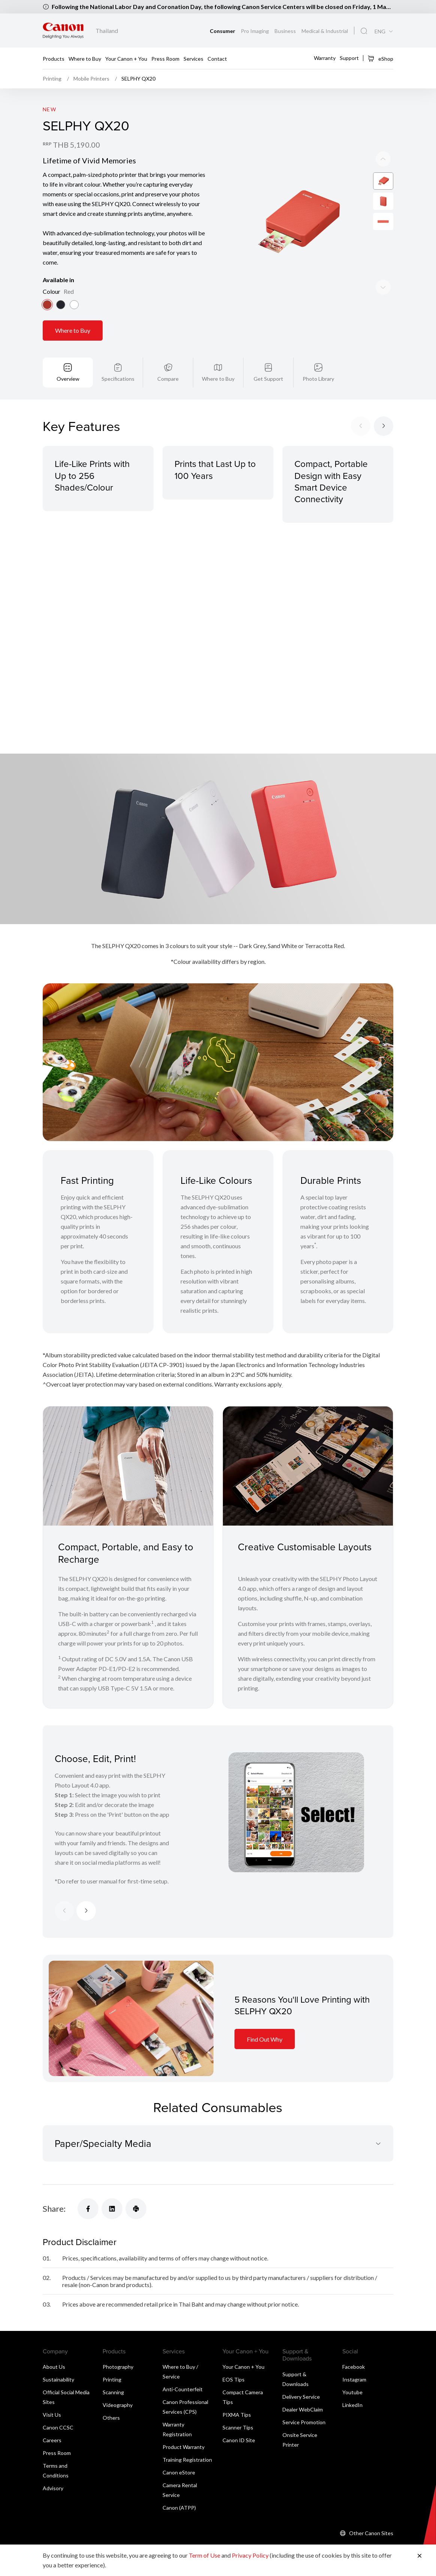 This screenshot has width=436, height=2576. What do you see at coordinates (354, 2379) in the screenshot?
I see `Instagram` at bounding box center [354, 2379].